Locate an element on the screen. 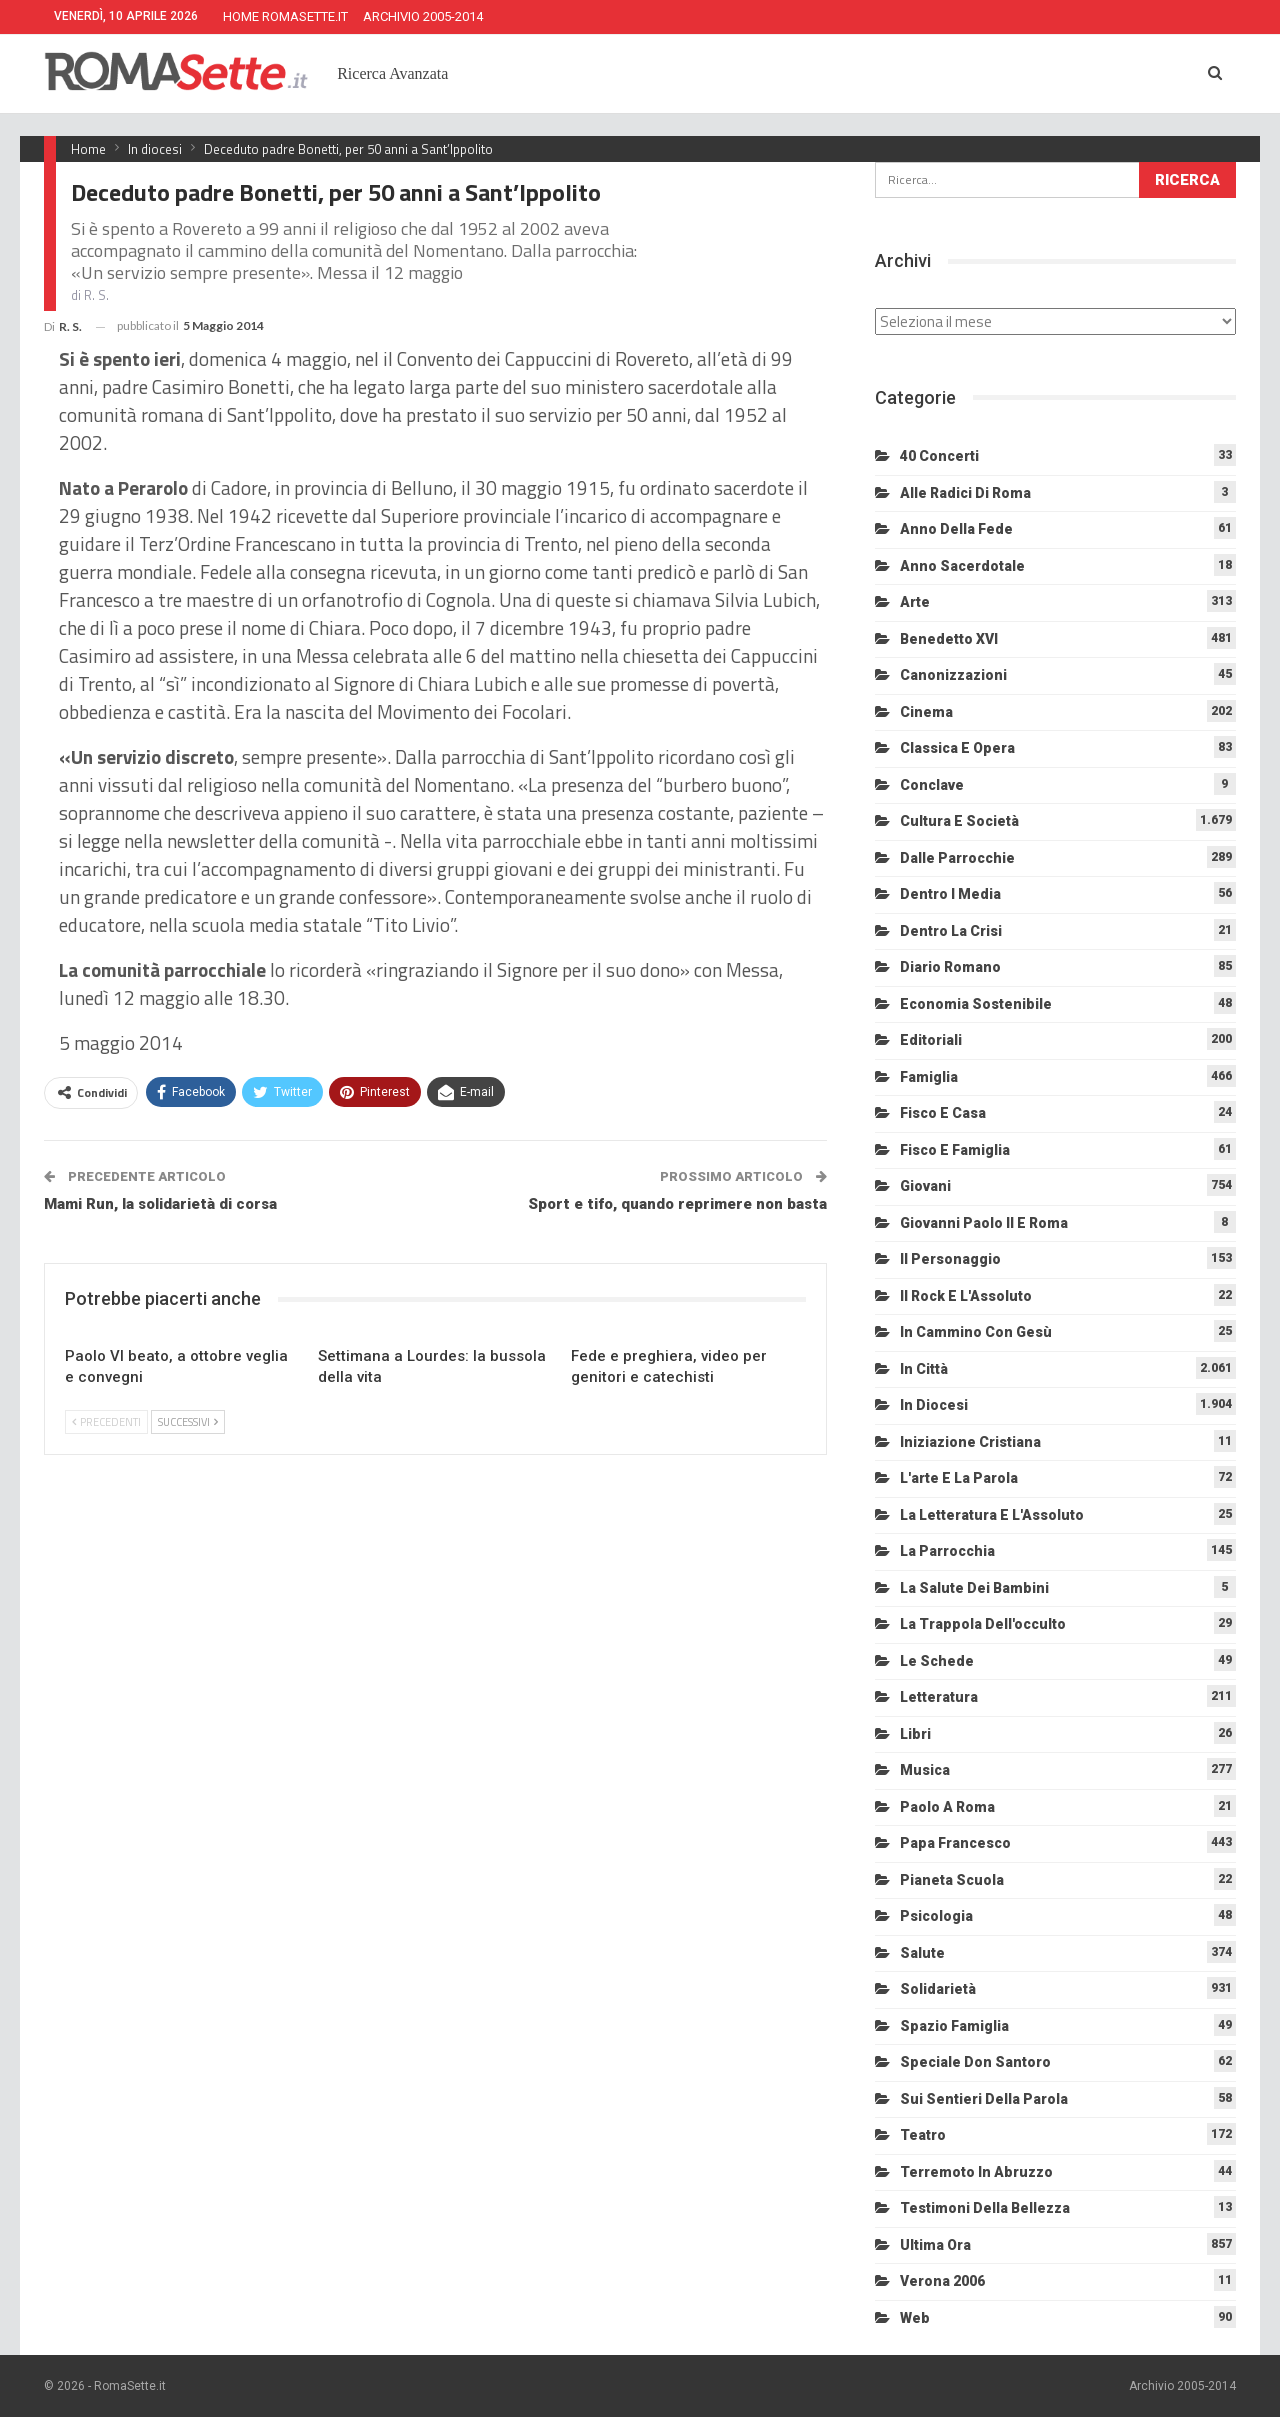 The image size is (1280, 2417). Psicologia is located at coordinates (936, 1916).